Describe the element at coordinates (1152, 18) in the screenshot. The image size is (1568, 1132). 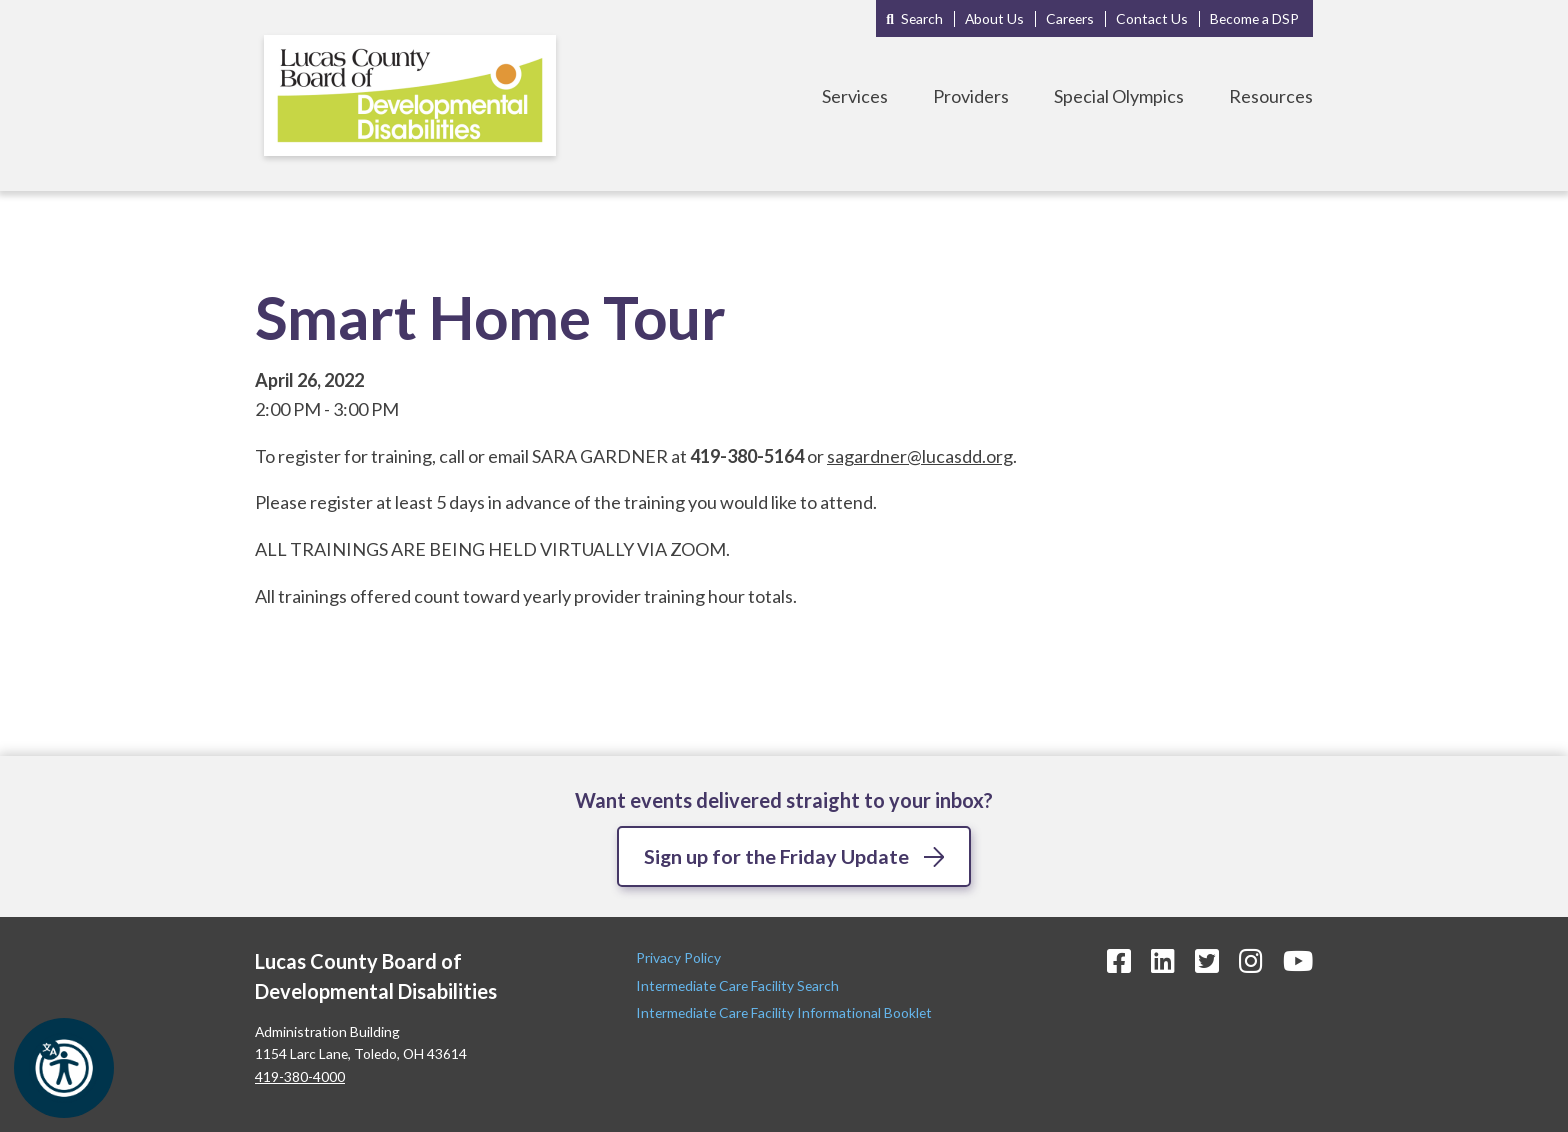
I see `Contact Us` at that location.